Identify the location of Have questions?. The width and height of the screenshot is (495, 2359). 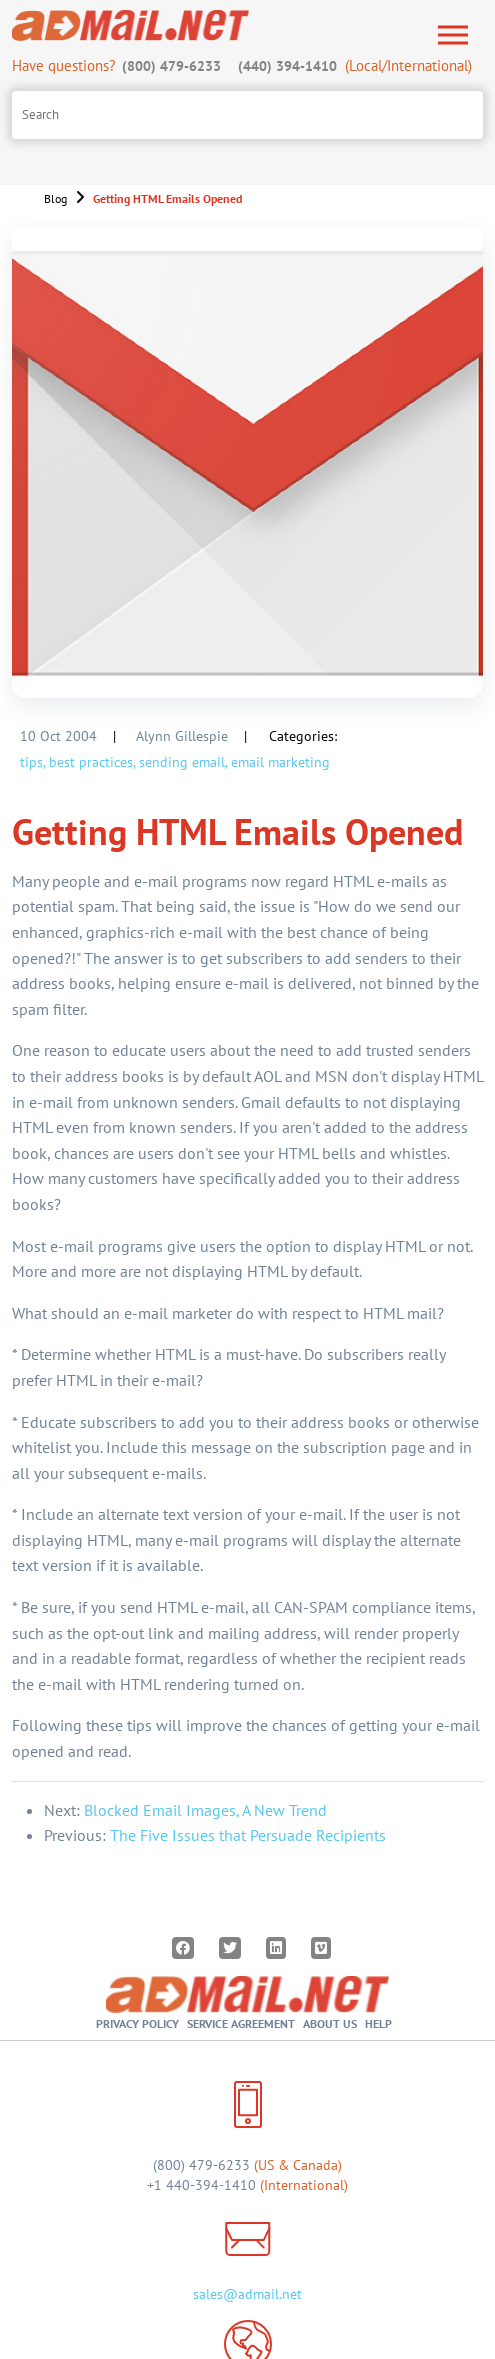
(118, 65).